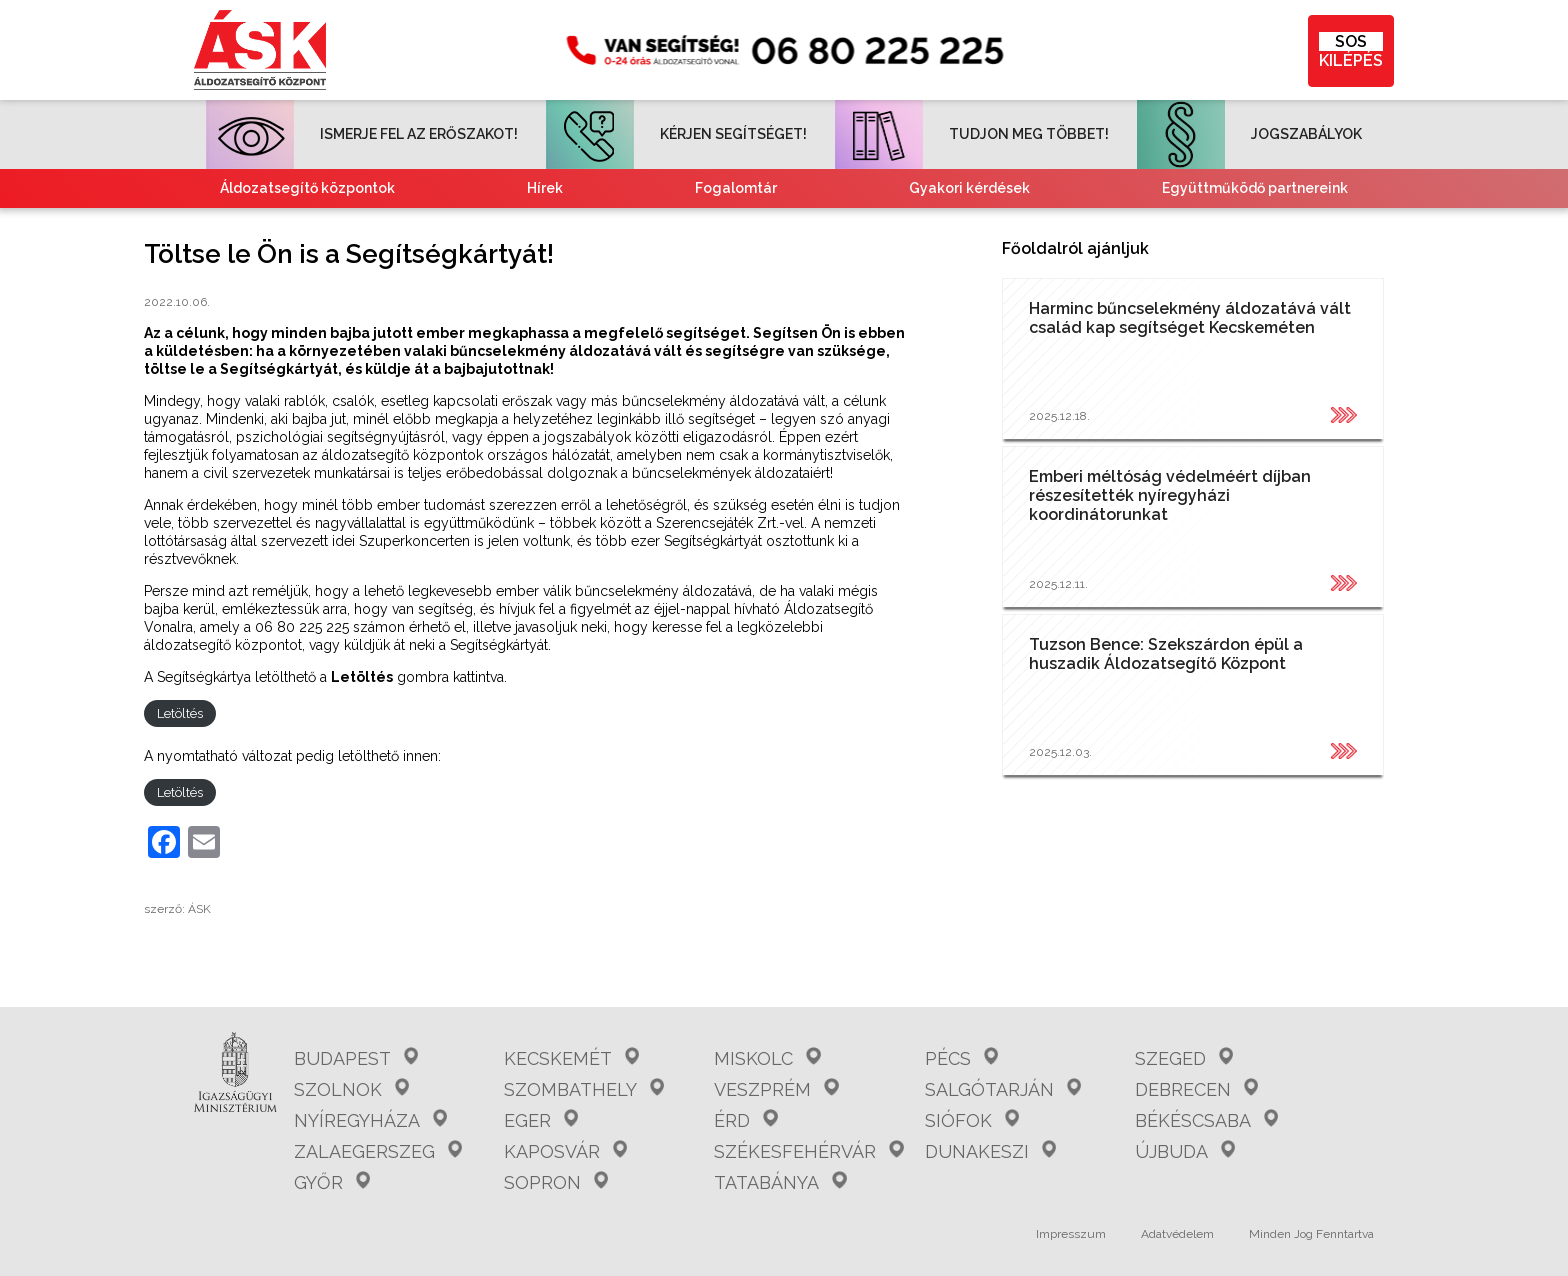 Image resolution: width=1568 pixels, height=1276 pixels. Describe the element at coordinates (362, 134) in the screenshot. I see `ISMERJE FEL AZ ERŐSZAKOT!` at that location.